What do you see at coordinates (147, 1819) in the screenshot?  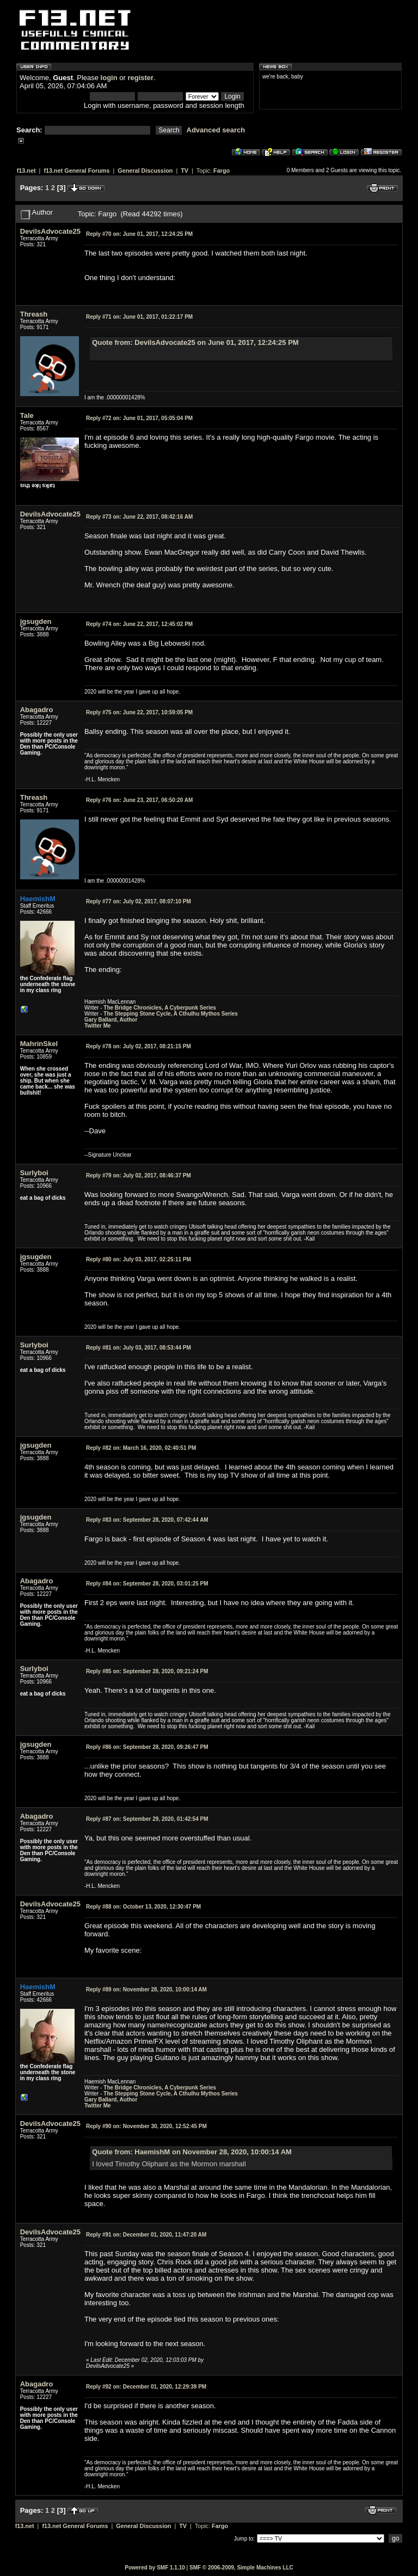 I see `September 29, 2020, 01:42:54 PM` at bounding box center [147, 1819].